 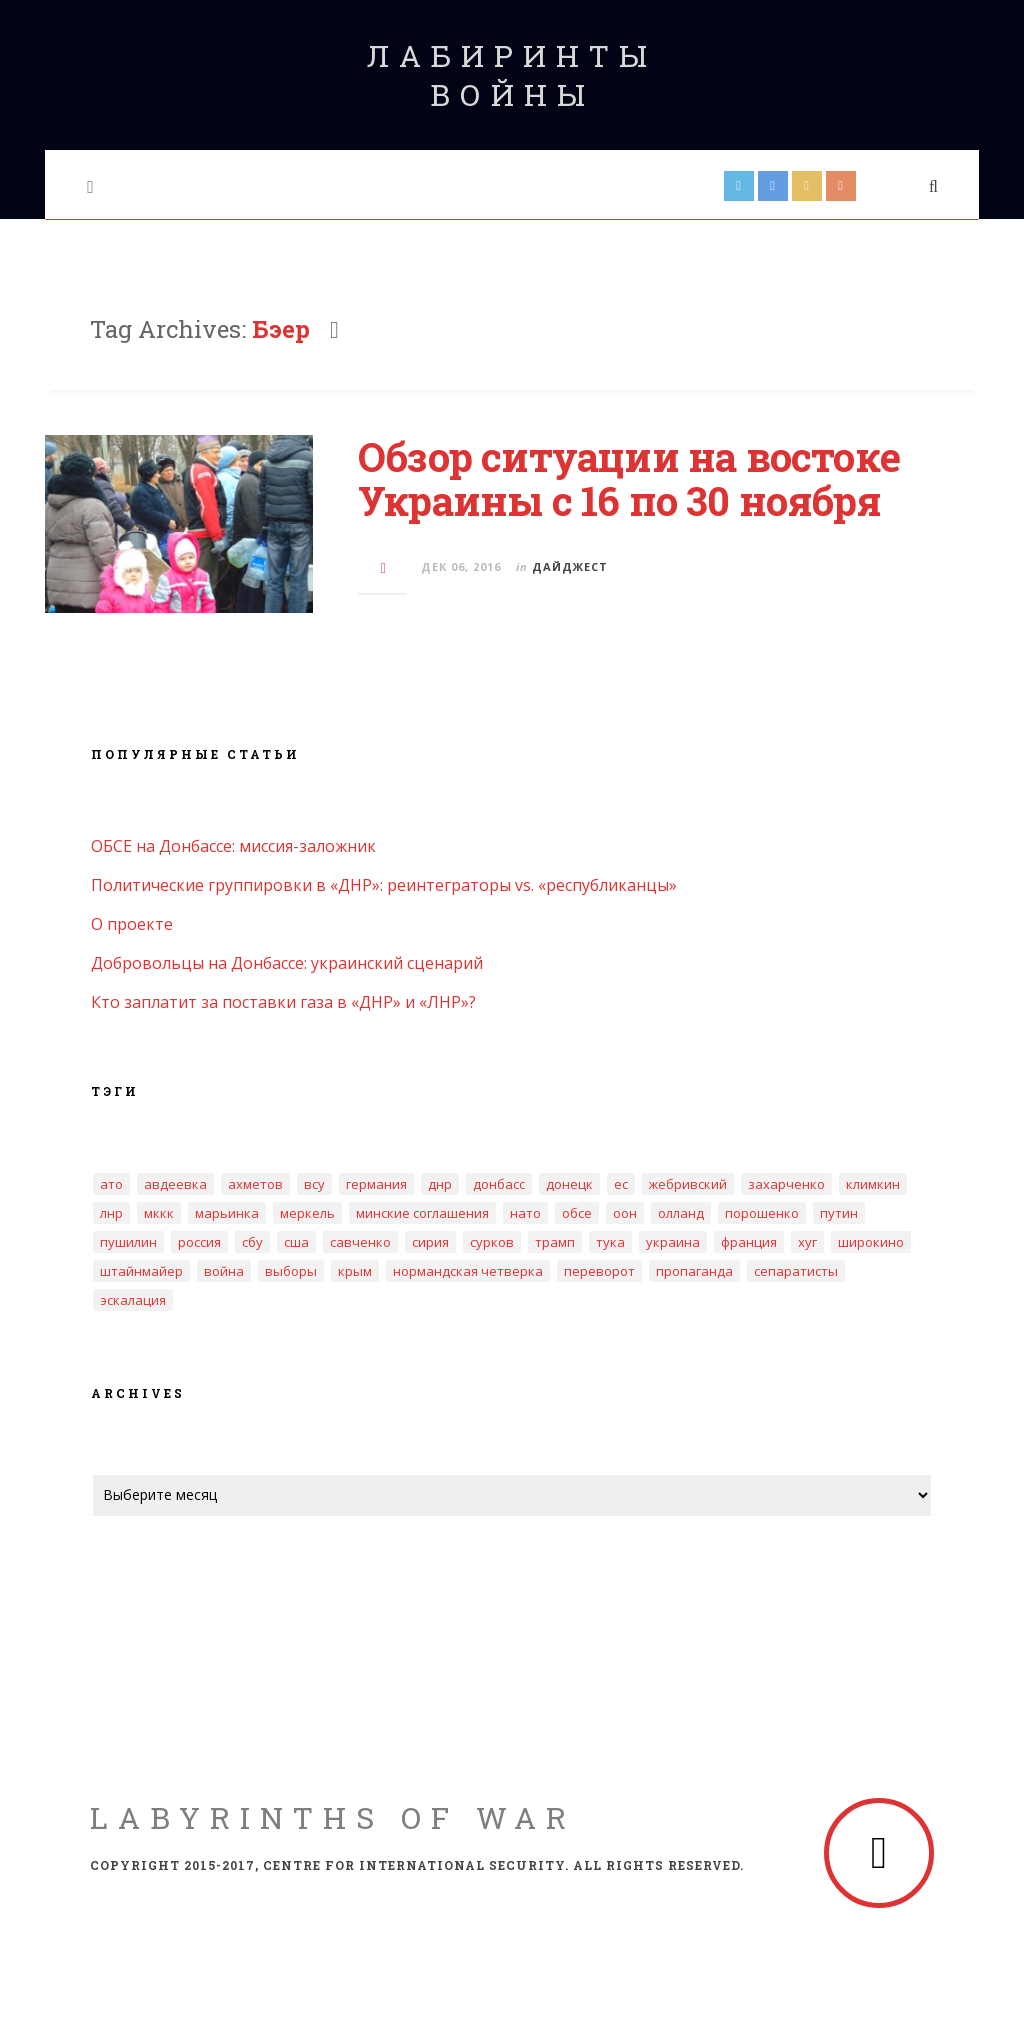 What do you see at coordinates (307, 1213) in the screenshot?
I see `Меркель [Меркель (3 элемента)]` at bounding box center [307, 1213].